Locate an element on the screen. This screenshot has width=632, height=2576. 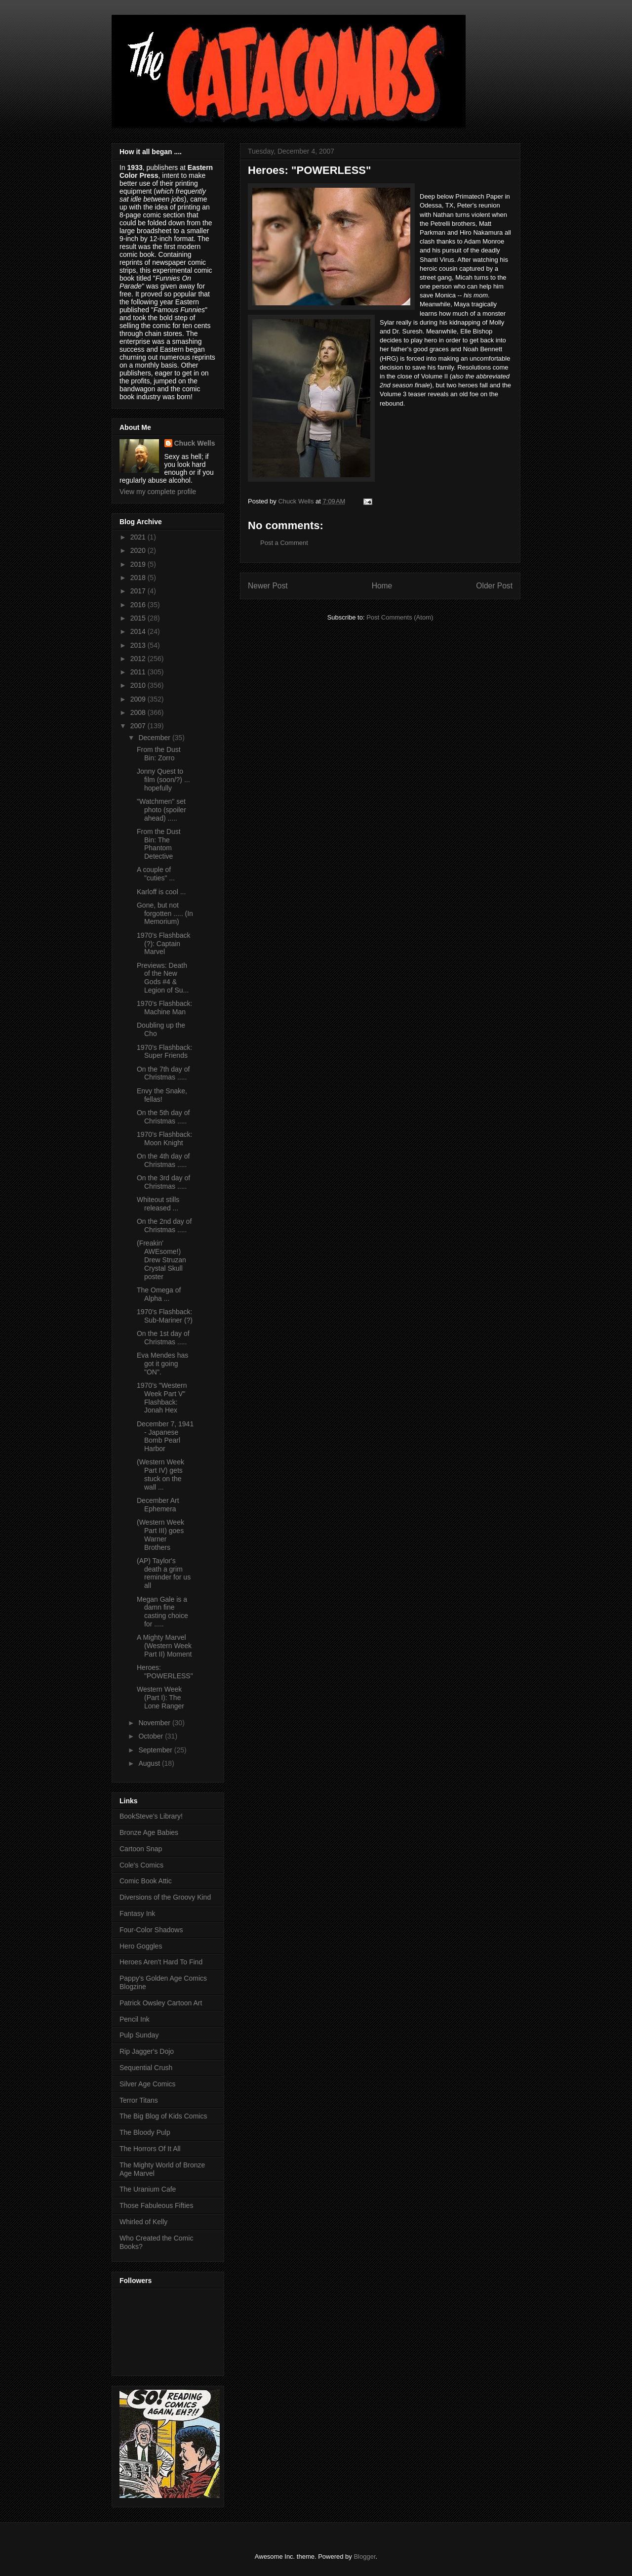
Megan Gale is a damn fine casting choice for ..... is located at coordinates (162, 1611).